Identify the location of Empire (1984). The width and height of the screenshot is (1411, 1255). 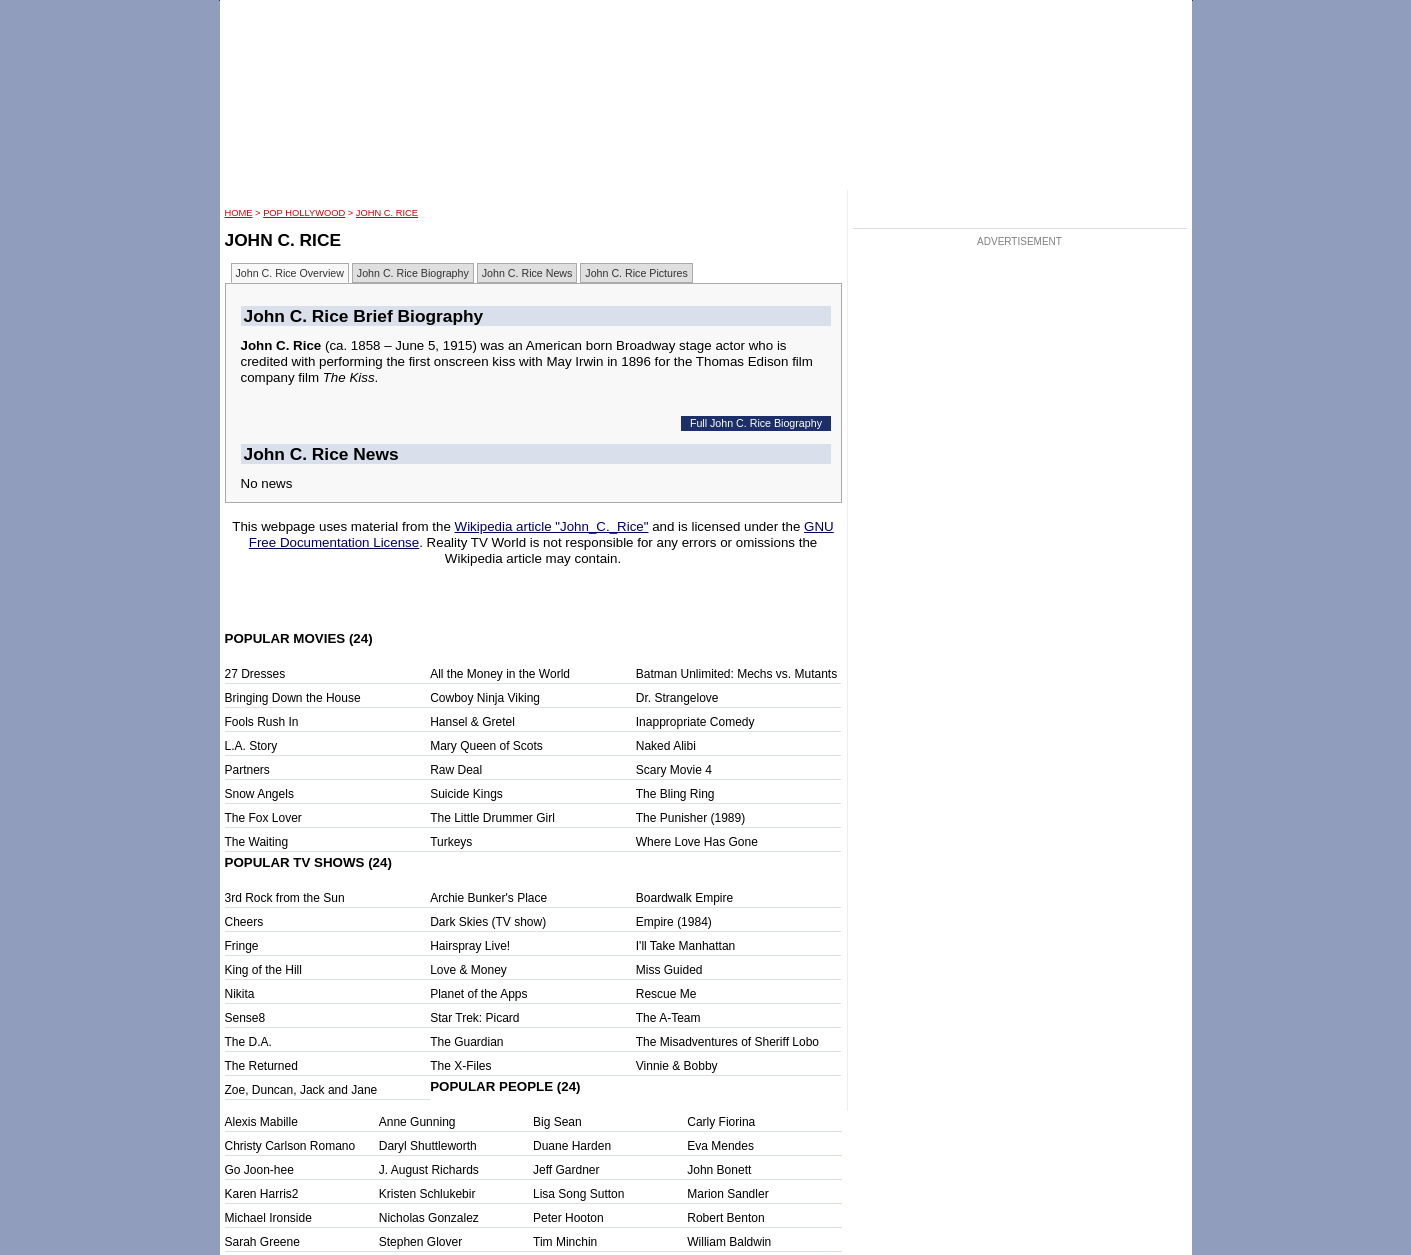
(674, 922).